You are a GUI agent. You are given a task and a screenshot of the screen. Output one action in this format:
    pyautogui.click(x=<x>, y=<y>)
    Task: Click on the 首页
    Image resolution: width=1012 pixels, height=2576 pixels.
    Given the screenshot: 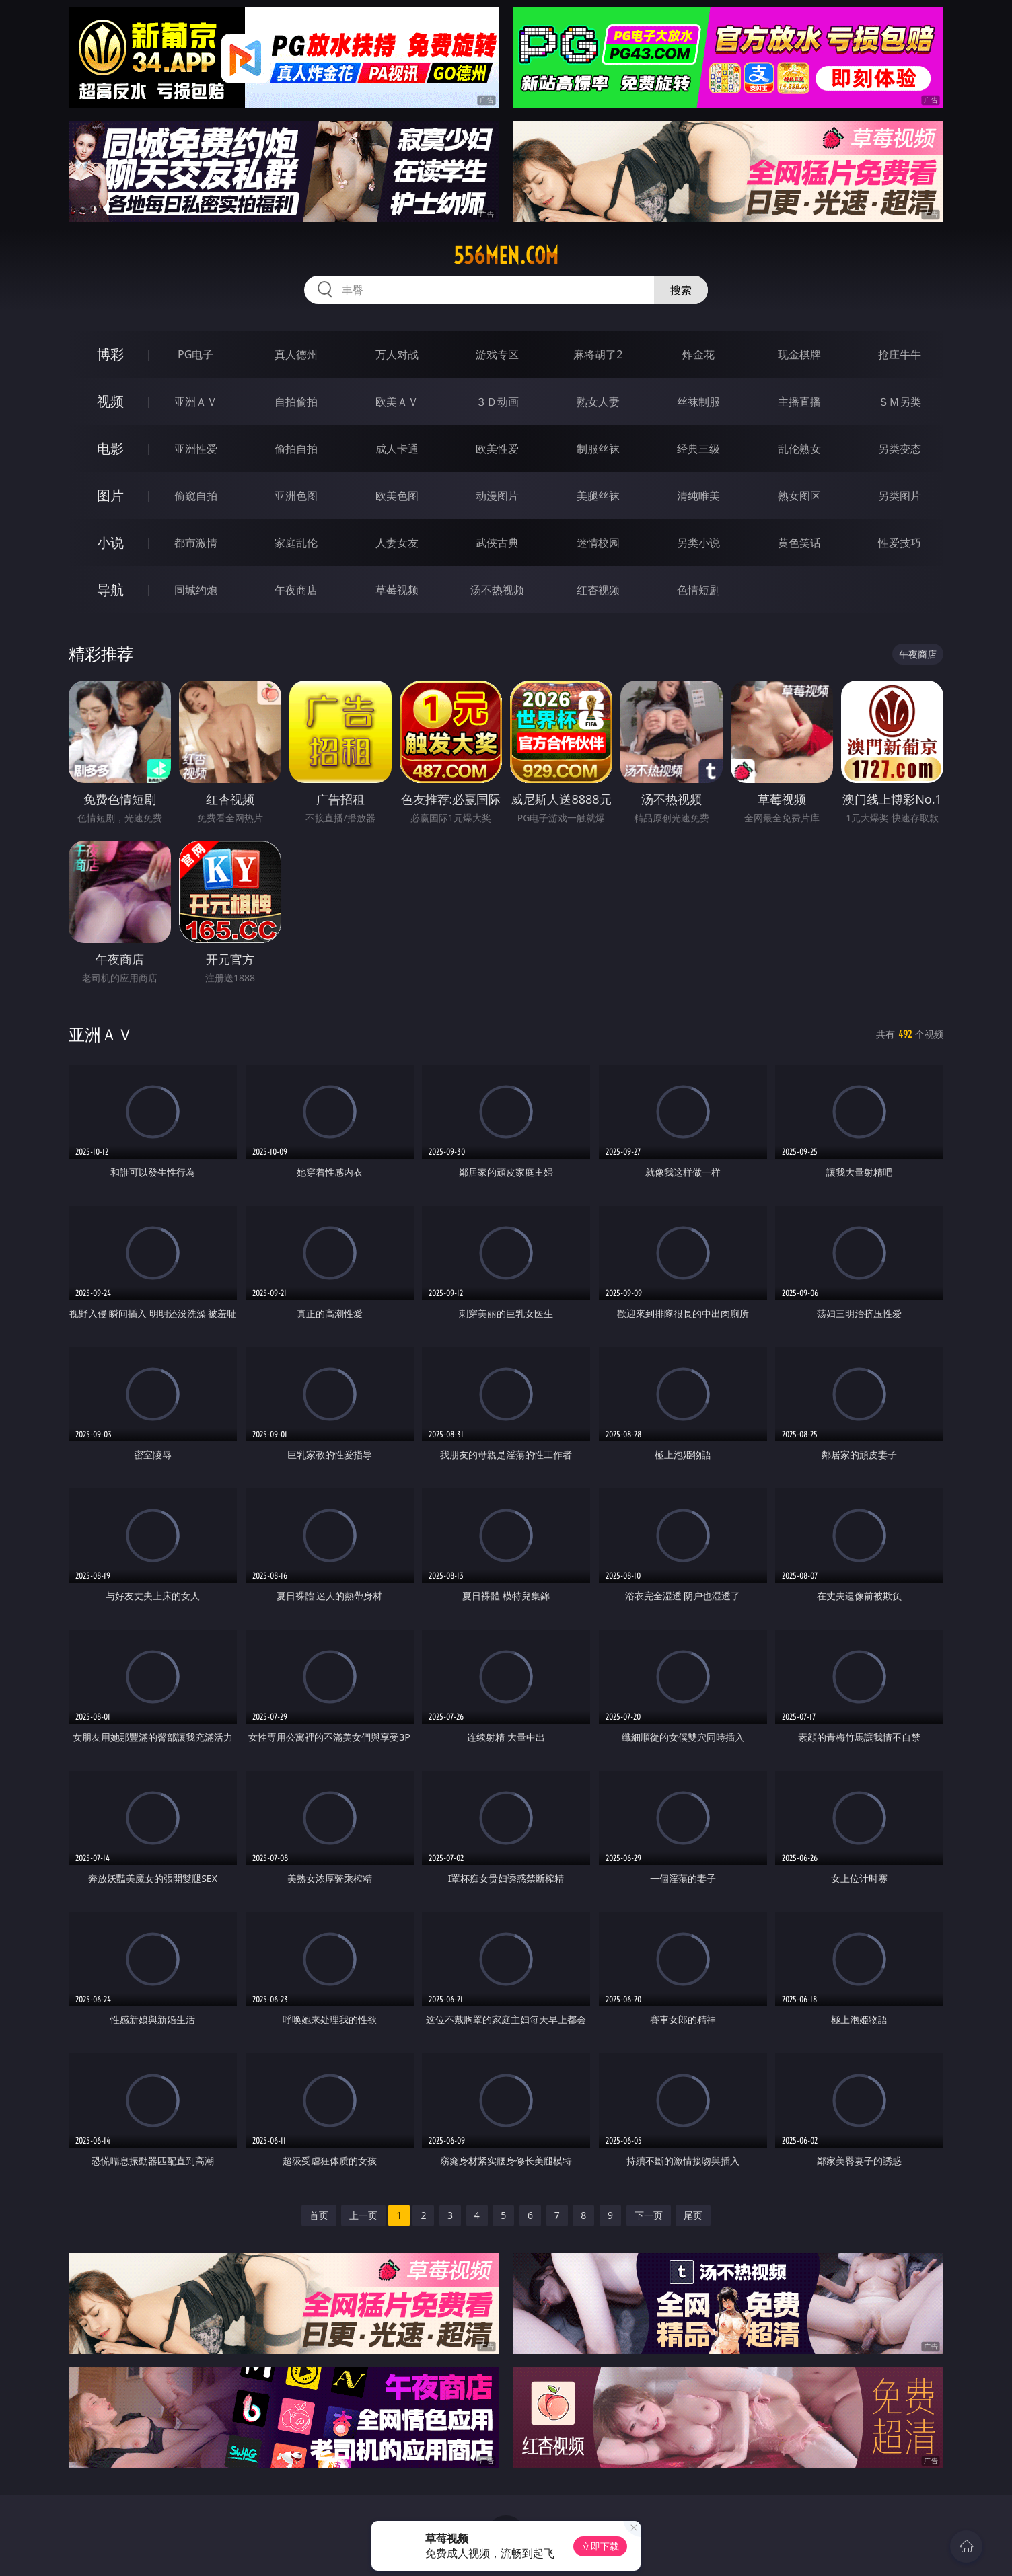 What is the action you would take?
    pyautogui.click(x=319, y=2215)
    